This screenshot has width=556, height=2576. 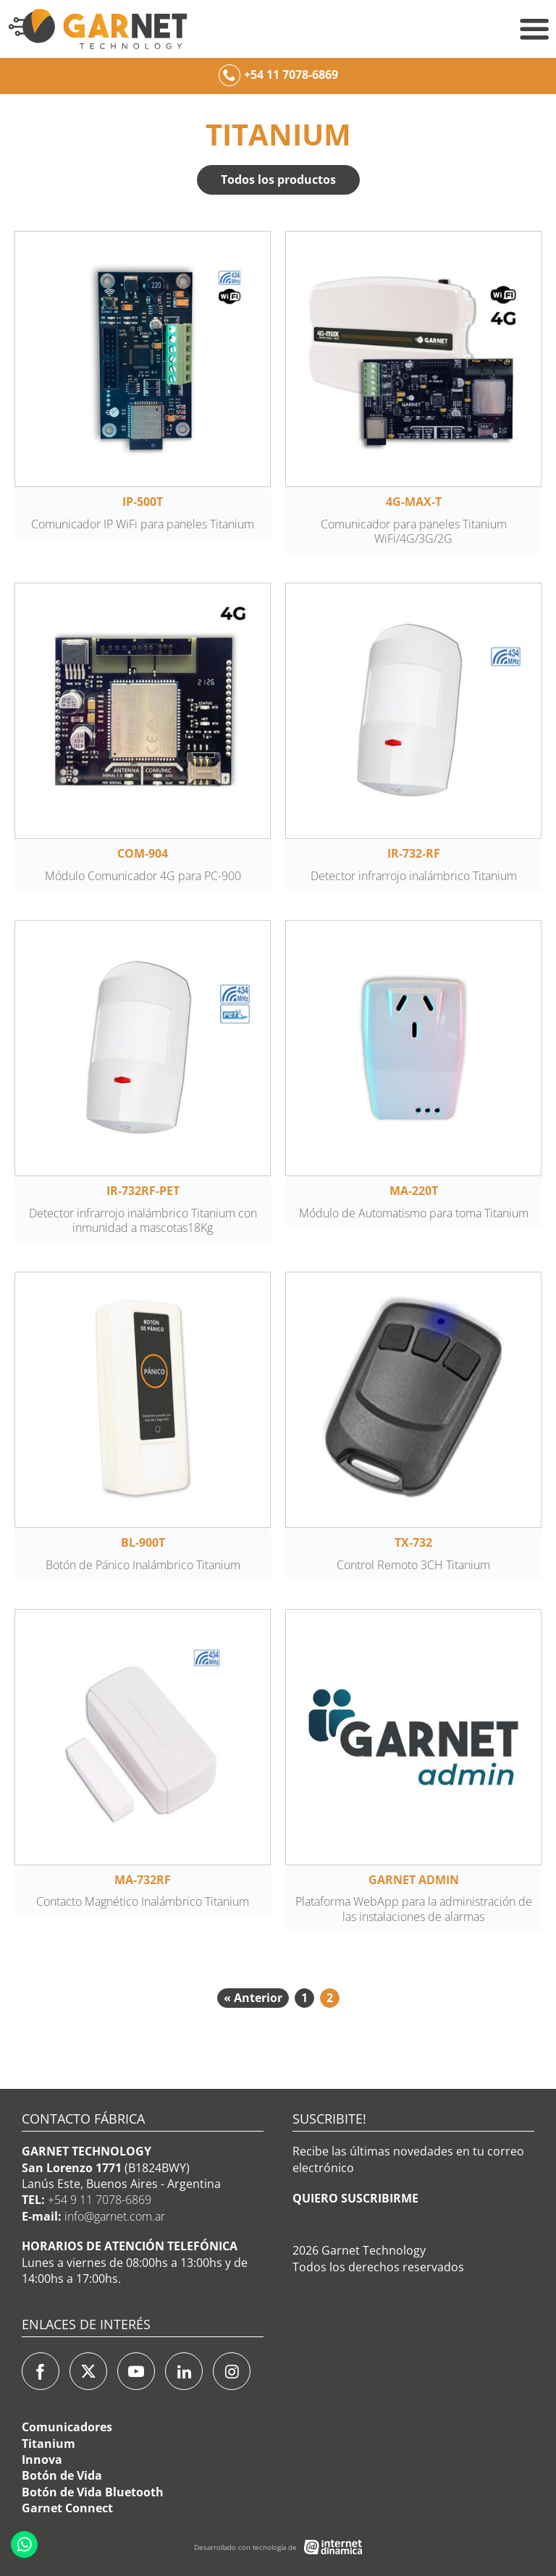 What do you see at coordinates (114, 2216) in the screenshot?
I see `info@garnet.com.ar` at bounding box center [114, 2216].